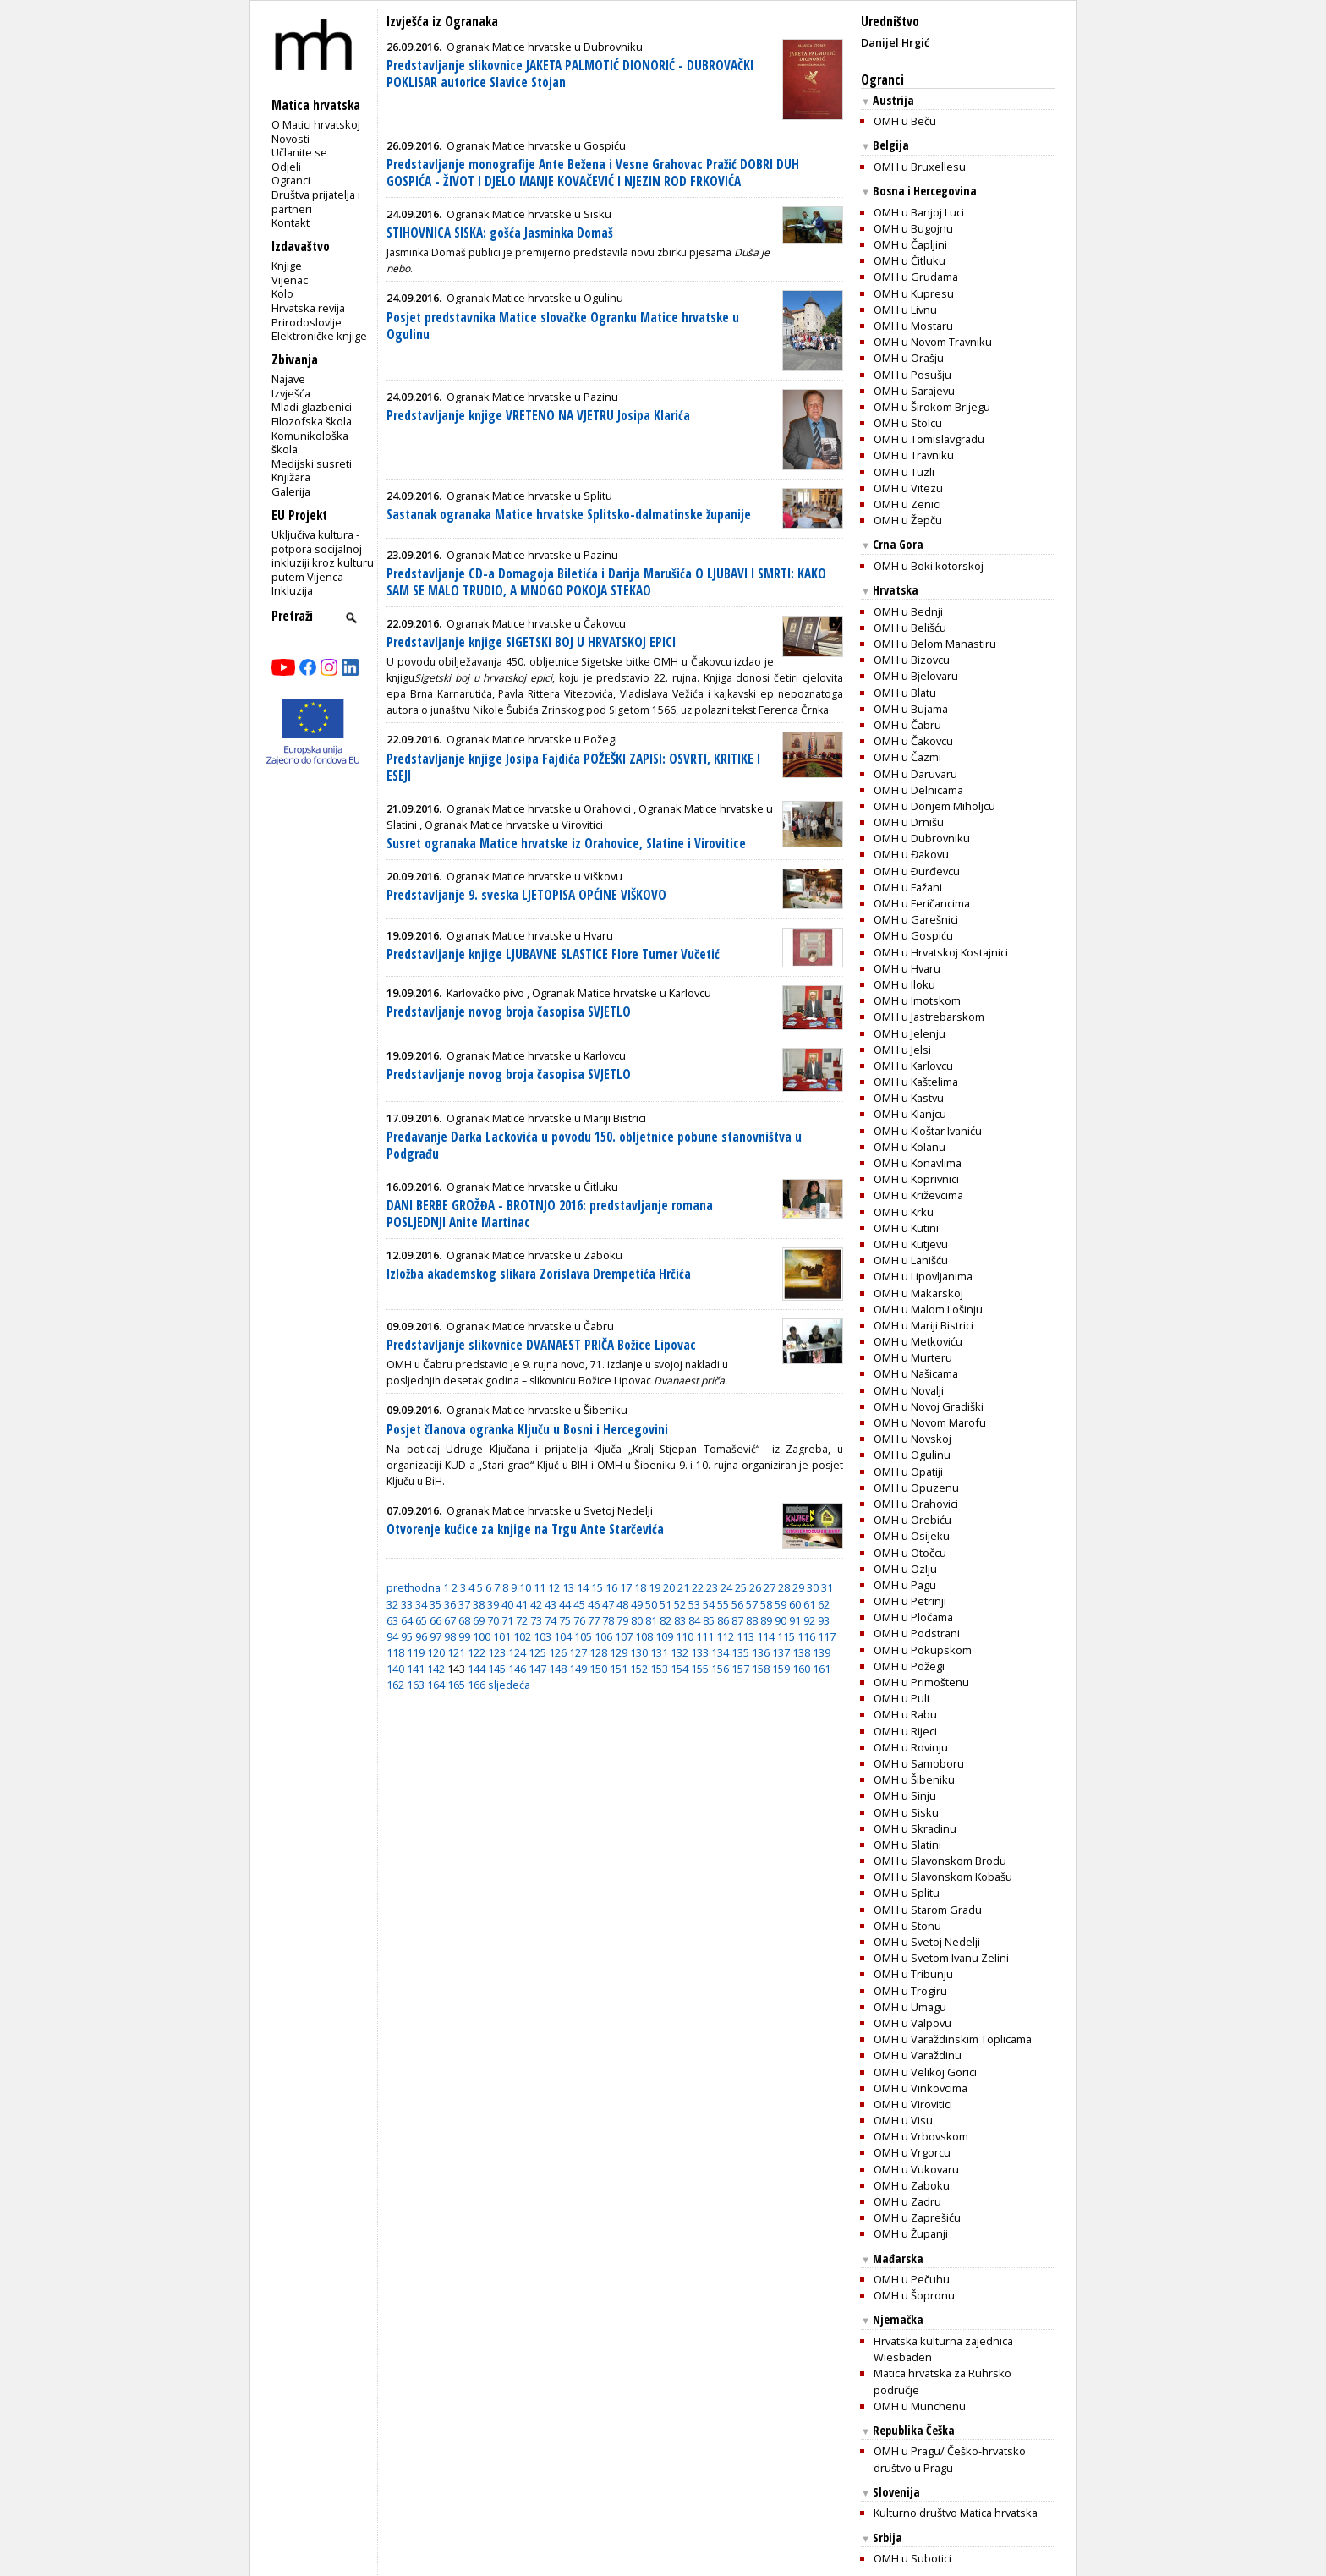 The height and width of the screenshot is (2576, 1326). Describe the element at coordinates (907, 1844) in the screenshot. I see `OMH u Slatini` at that location.